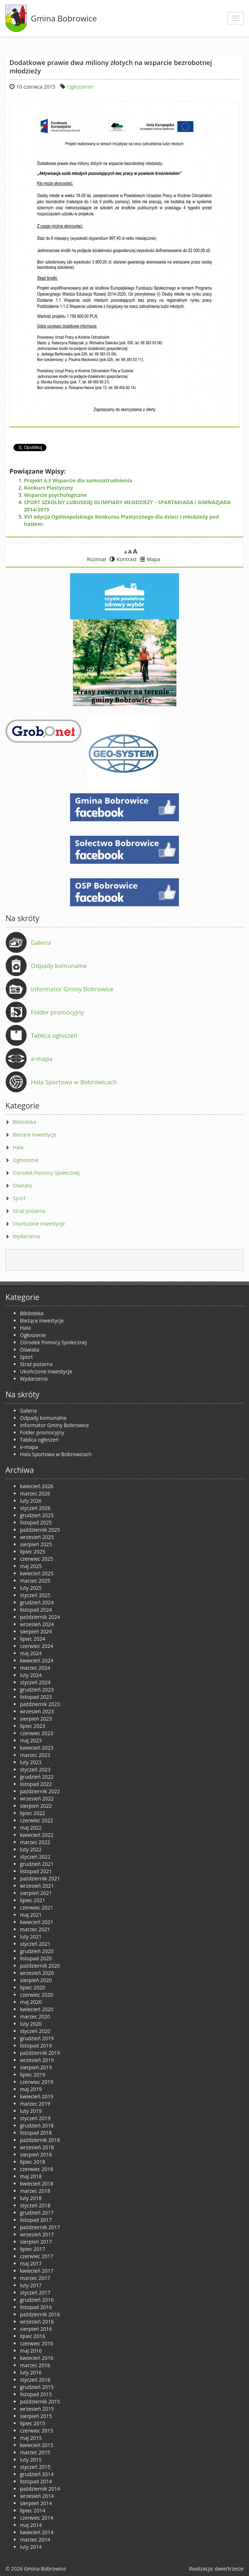 This screenshot has height=2576, width=249. I want to click on Straż pożarna, so click(29, 1210).